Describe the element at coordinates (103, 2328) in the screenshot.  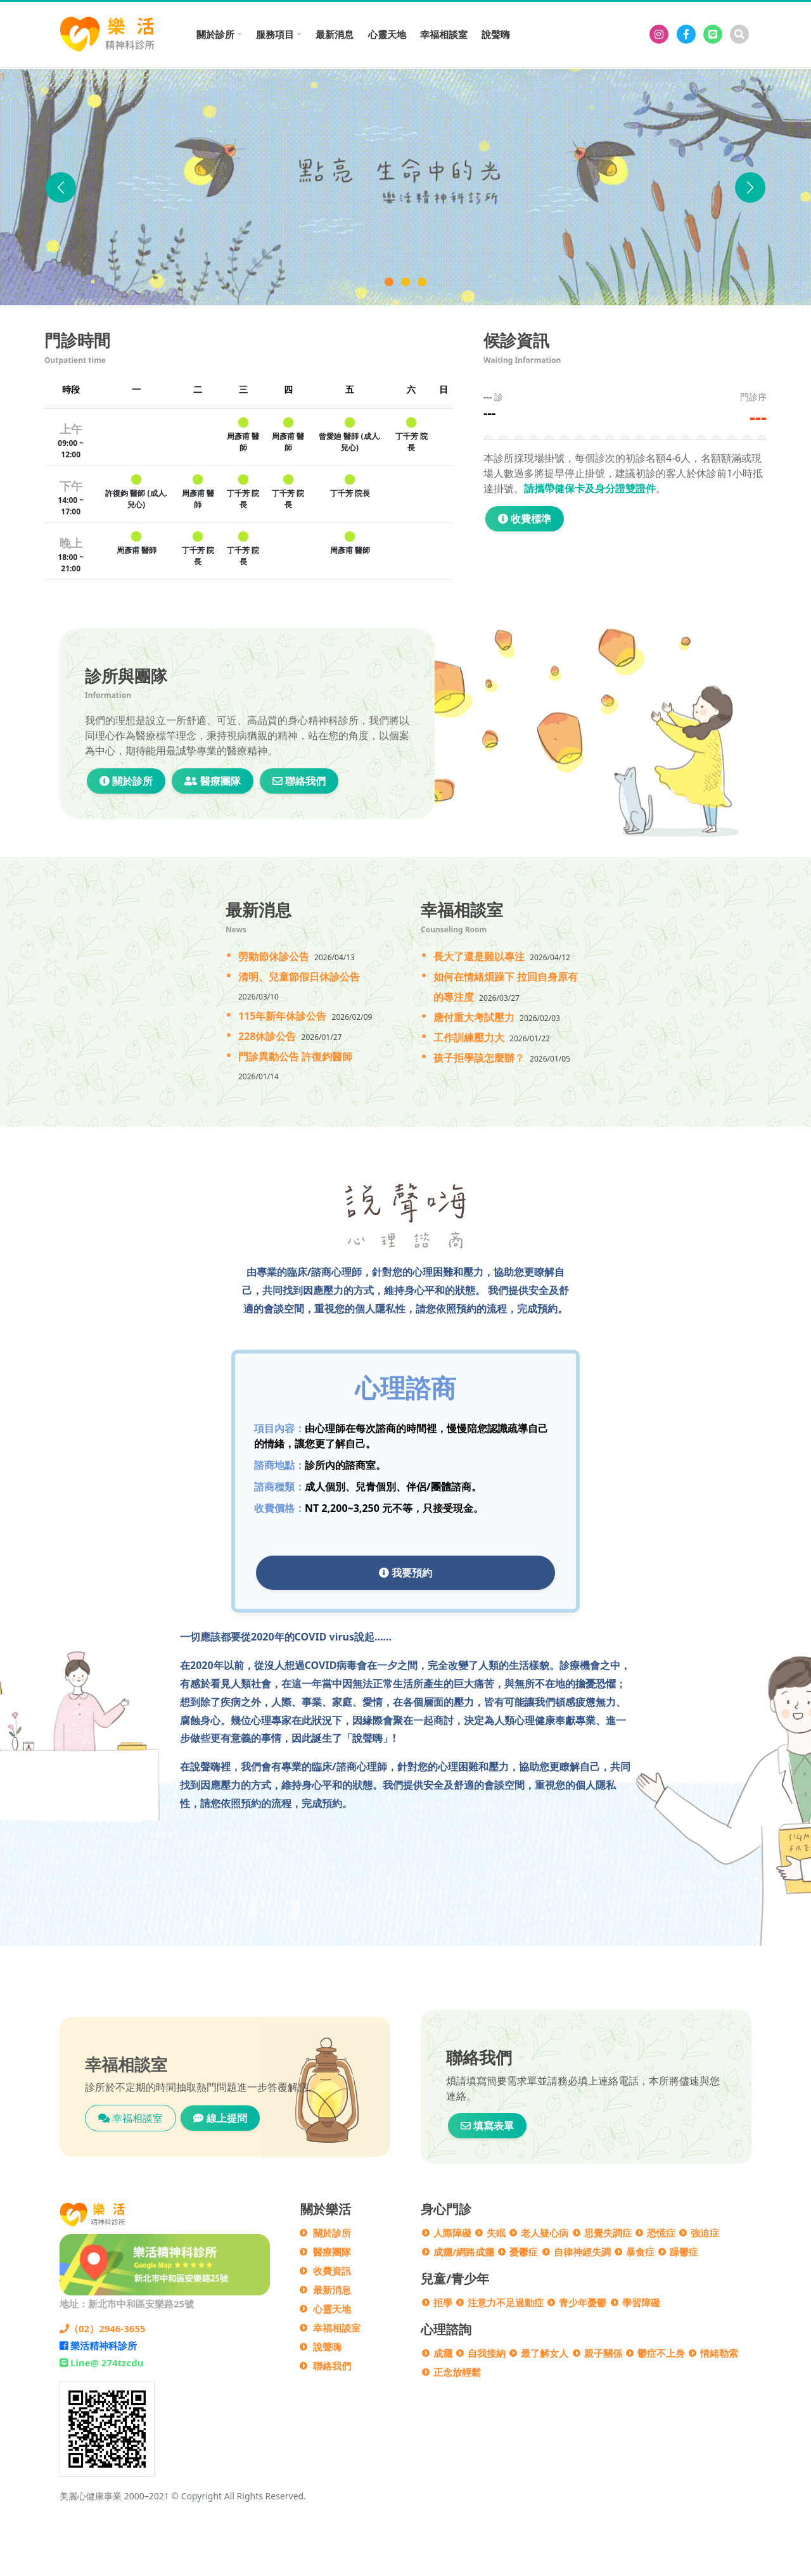
I see `（02）2946-3655` at that location.